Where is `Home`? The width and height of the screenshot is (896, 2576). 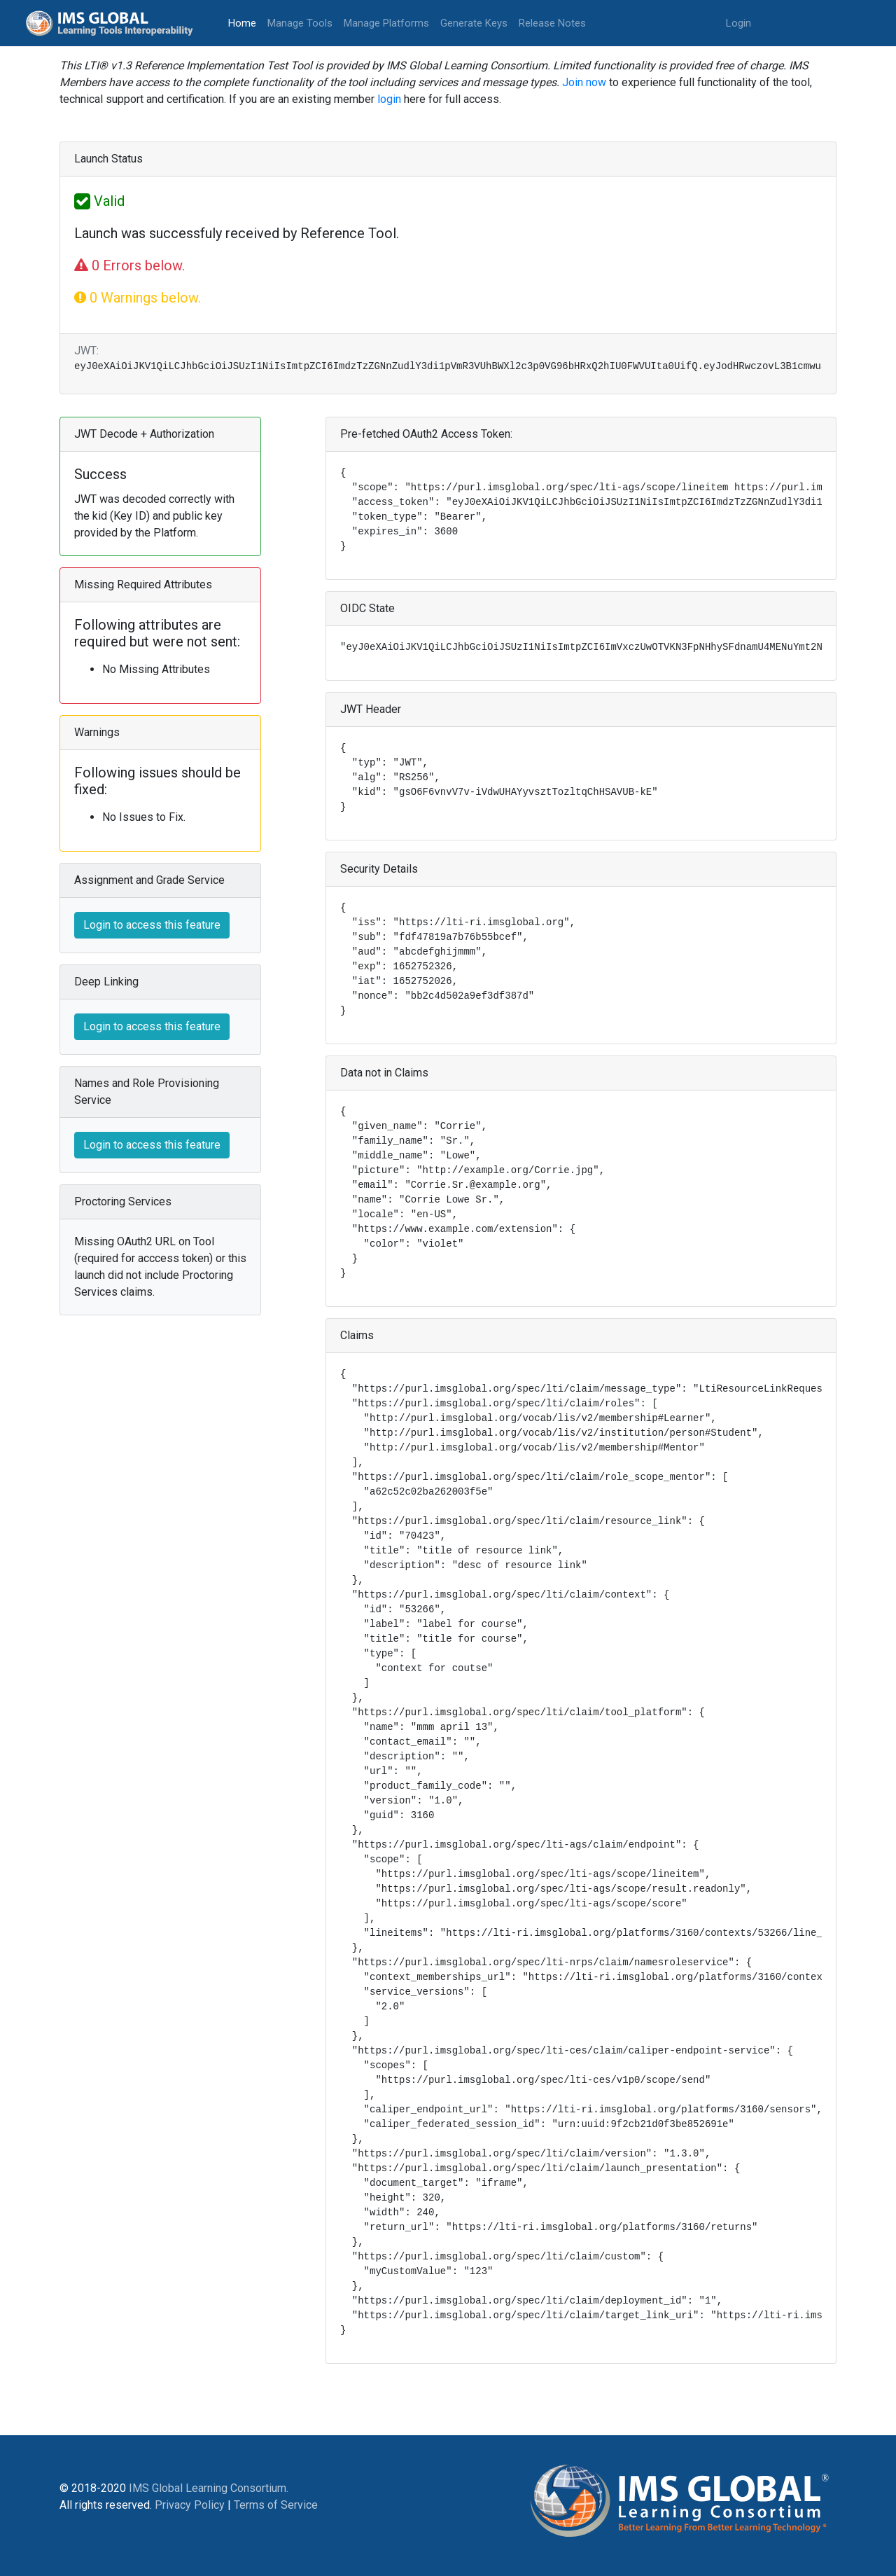
Home is located at coordinates (245, 22).